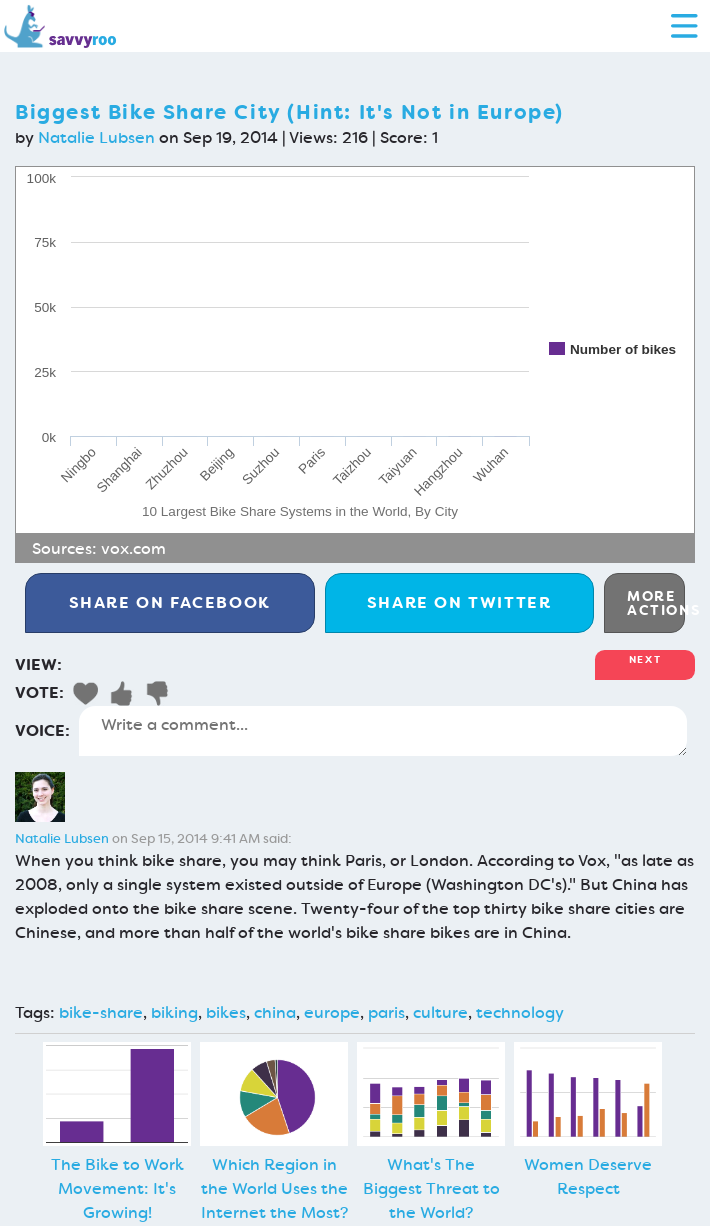 The height and width of the screenshot is (1226, 710). Describe the element at coordinates (588, 1176) in the screenshot. I see `Women Deserve Respect` at that location.